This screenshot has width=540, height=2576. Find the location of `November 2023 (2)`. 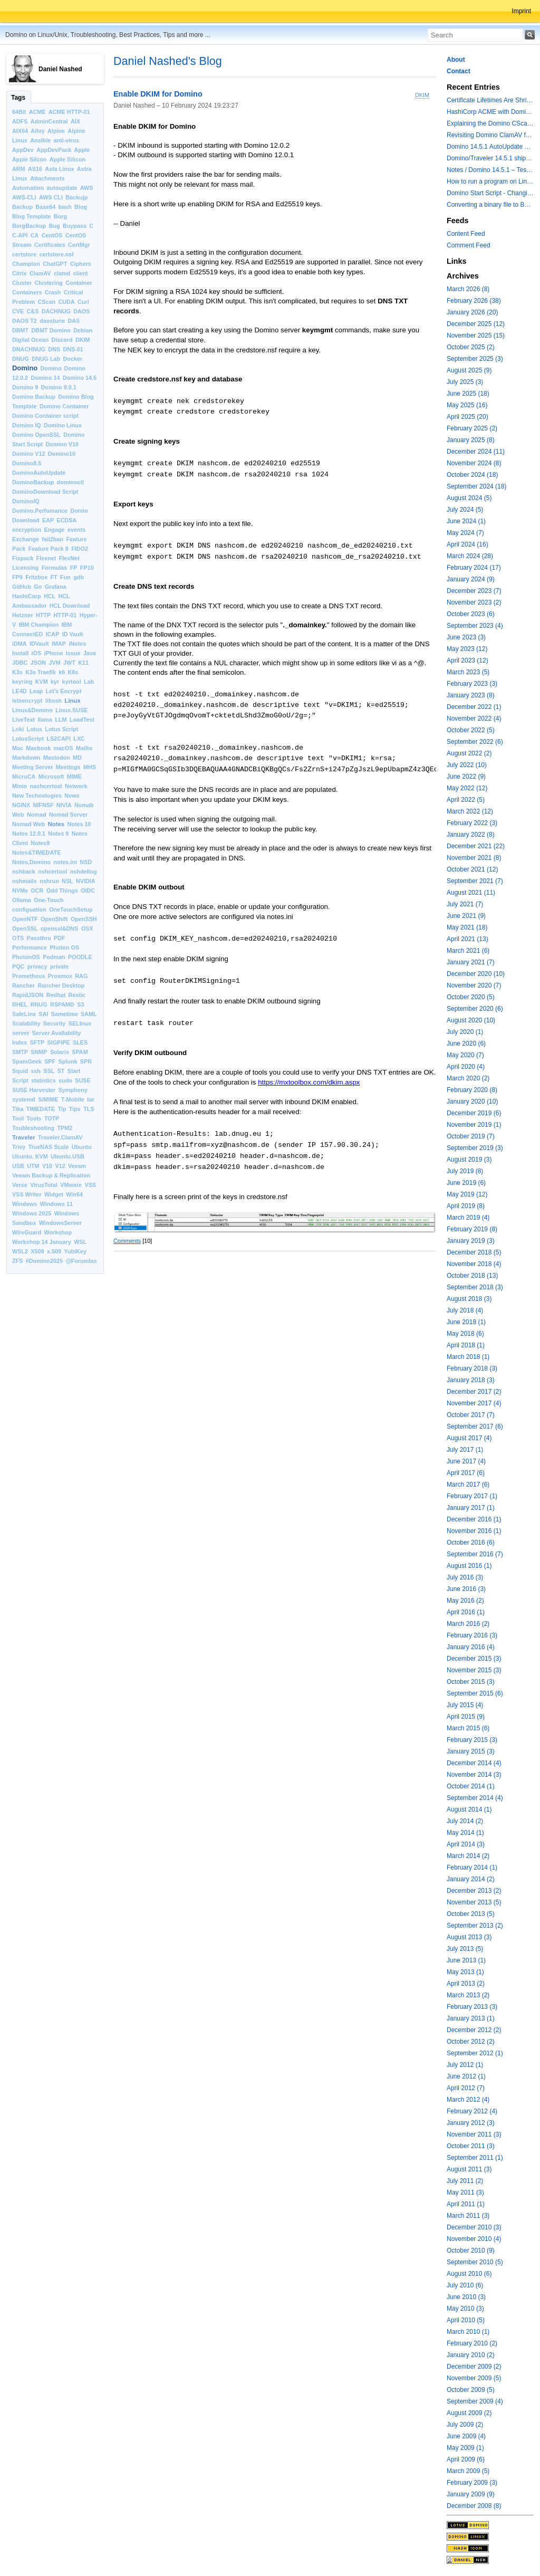

November 2023 (2) is located at coordinates (474, 602).